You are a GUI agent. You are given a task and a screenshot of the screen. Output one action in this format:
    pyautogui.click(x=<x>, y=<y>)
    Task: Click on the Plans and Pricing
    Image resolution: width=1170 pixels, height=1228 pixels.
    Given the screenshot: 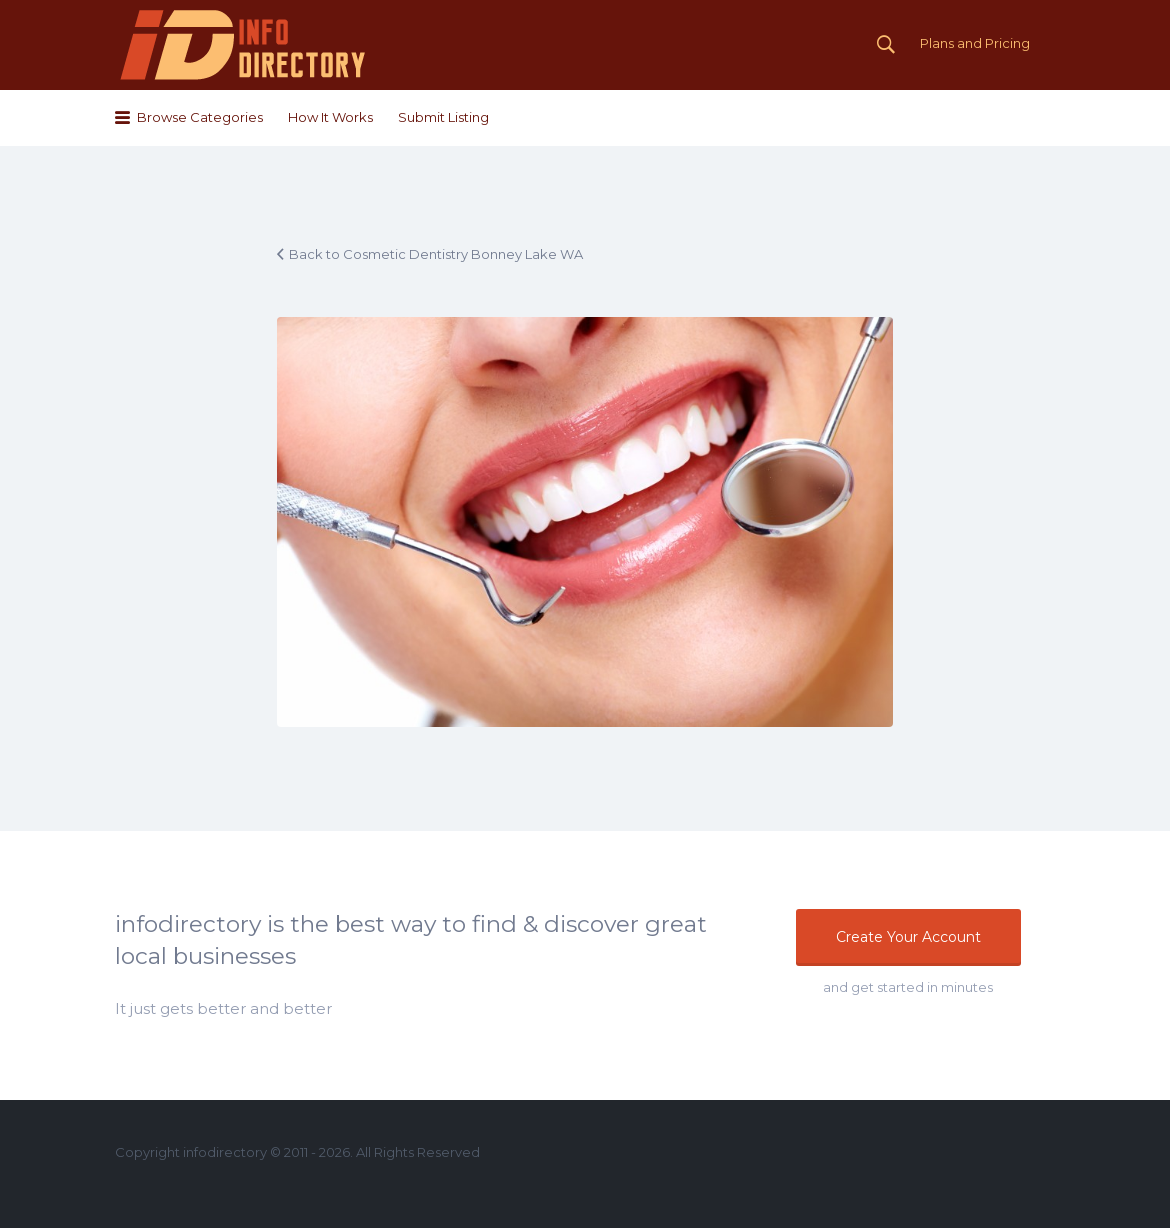 What is the action you would take?
    pyautogui.click(x=975, y=43)
    